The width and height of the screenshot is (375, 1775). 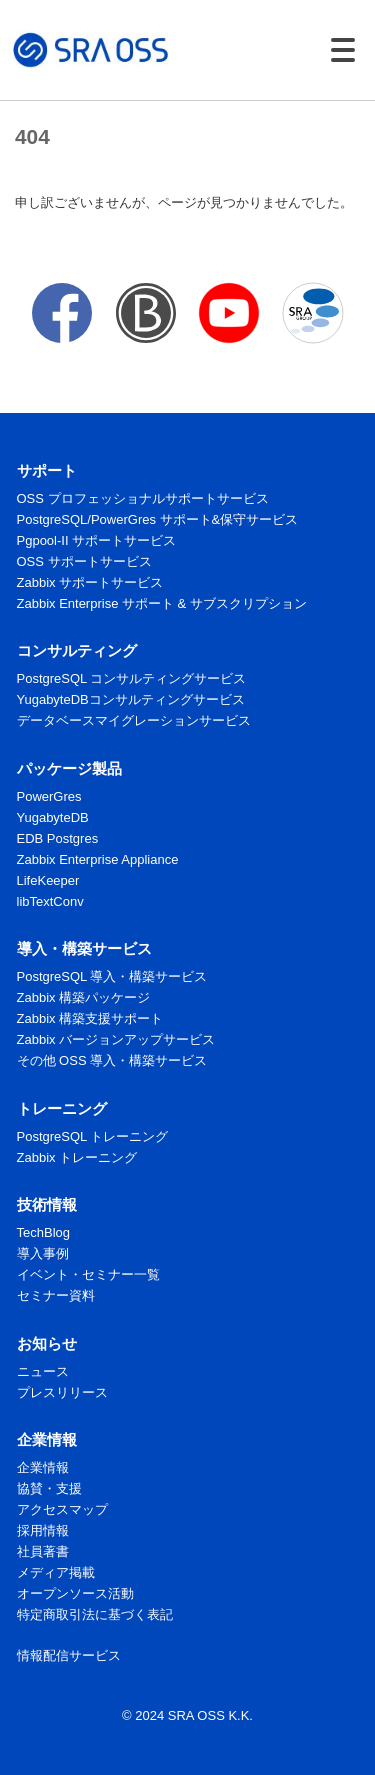 I want to click on Zabbix トレーニング, so click(x=77, y=1157).